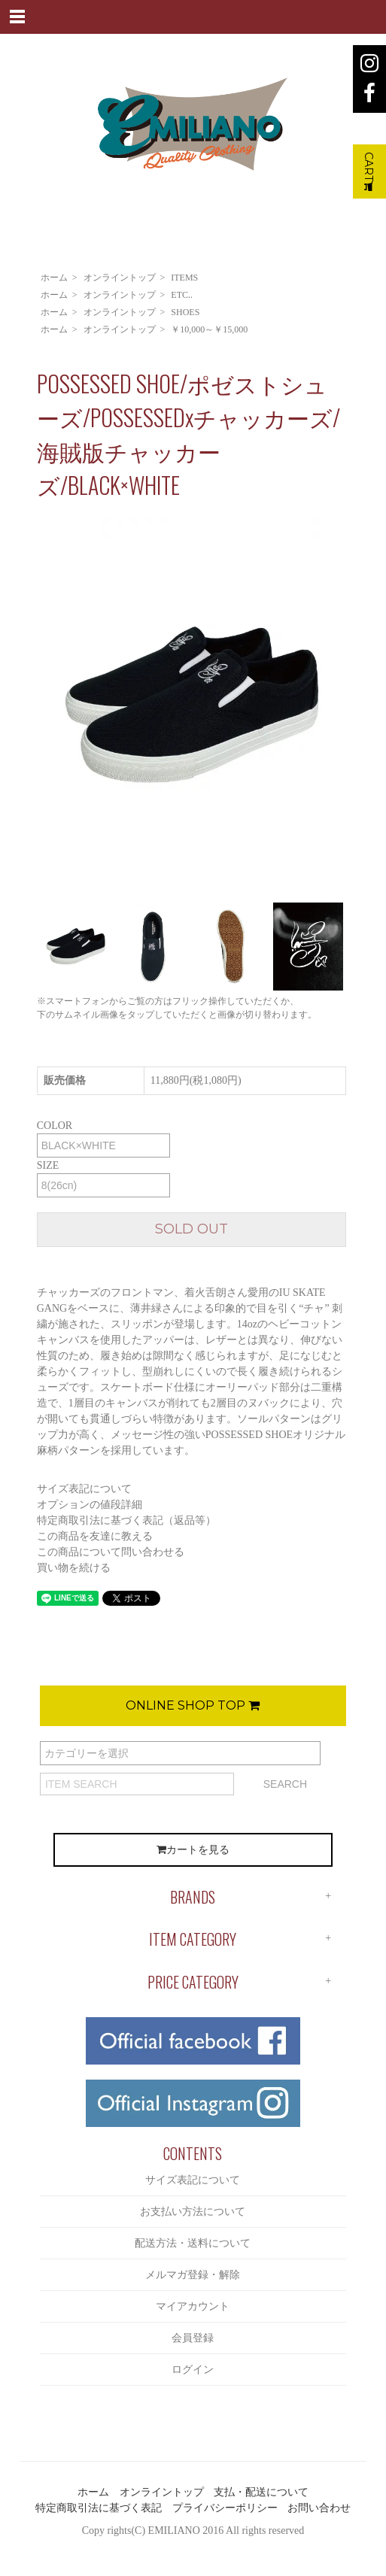 The height and width of the screenshot is (2576, 386). Describe the element at coordinates (185, 312) in the screenshot. I see `SHOES` at that location.